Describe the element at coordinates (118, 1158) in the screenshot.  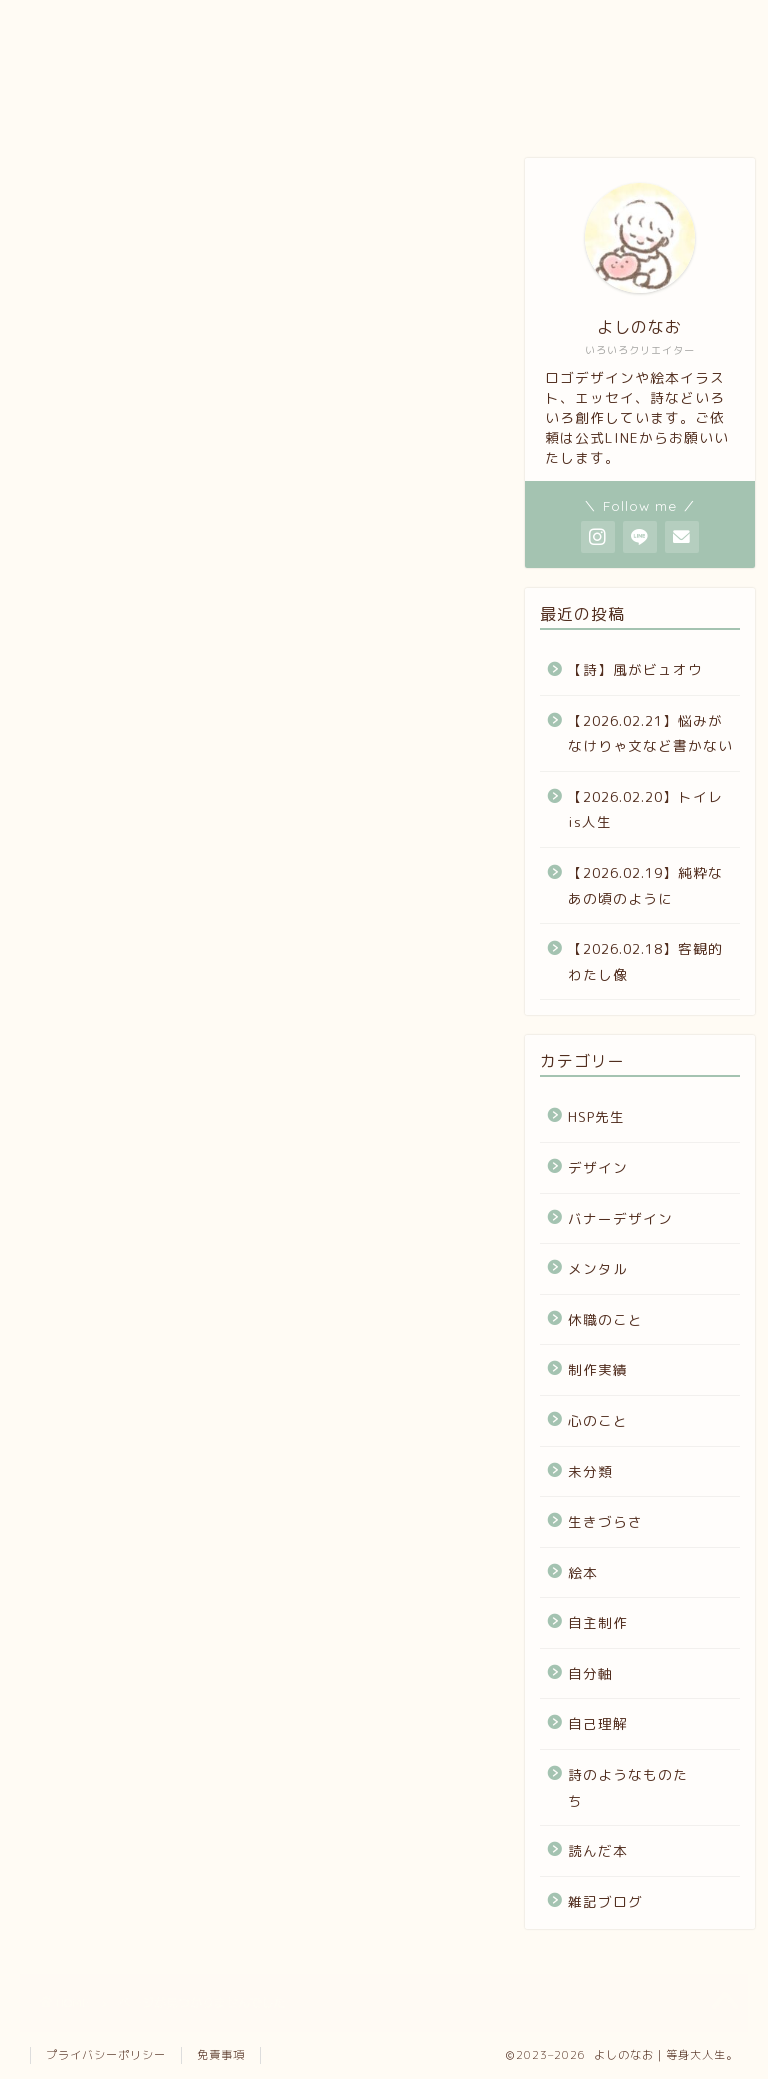
I see `デザイン` at that location.